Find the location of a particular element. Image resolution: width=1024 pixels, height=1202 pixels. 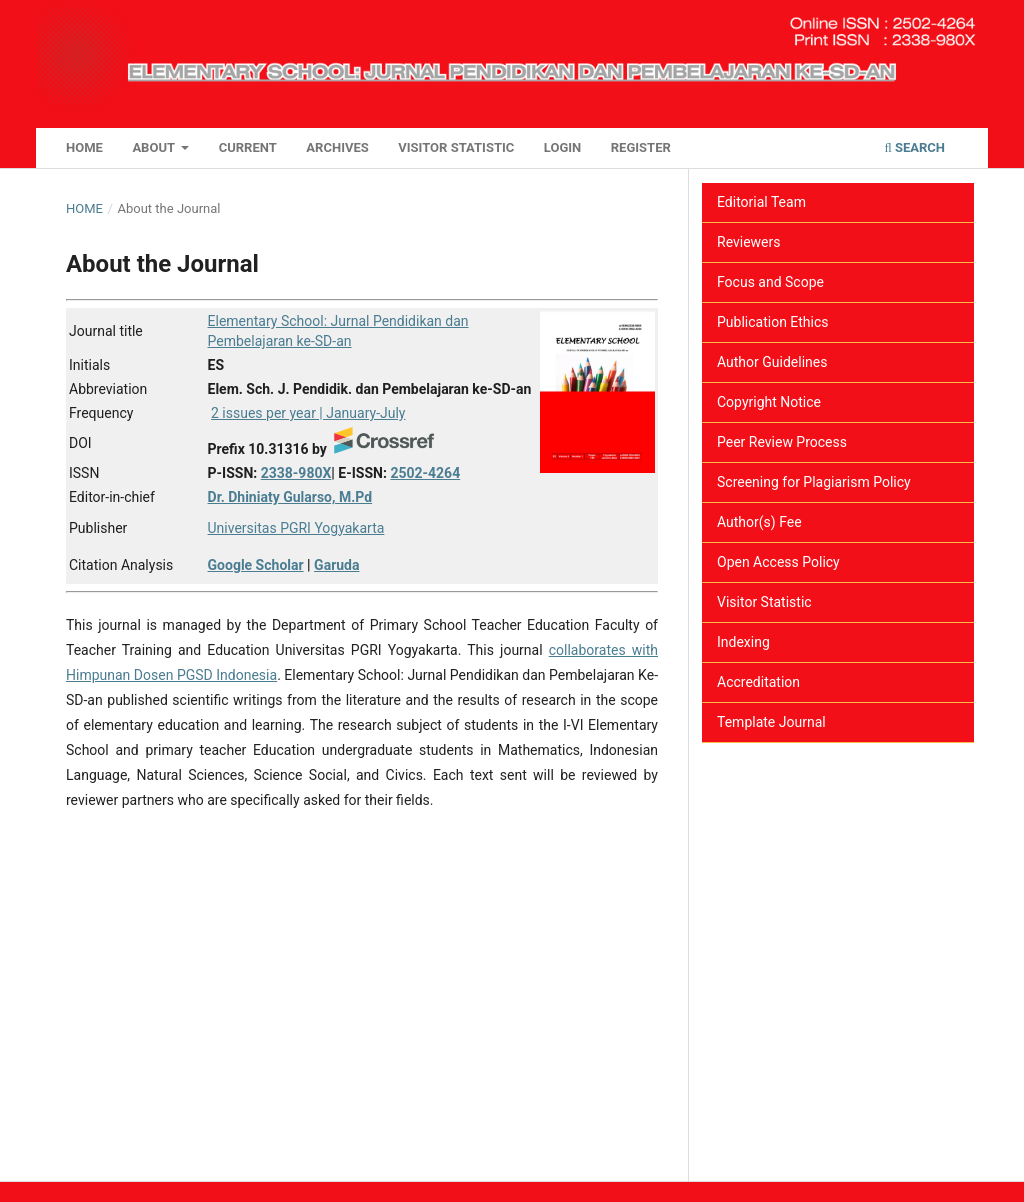

Login is located at coordinates (562, 147).